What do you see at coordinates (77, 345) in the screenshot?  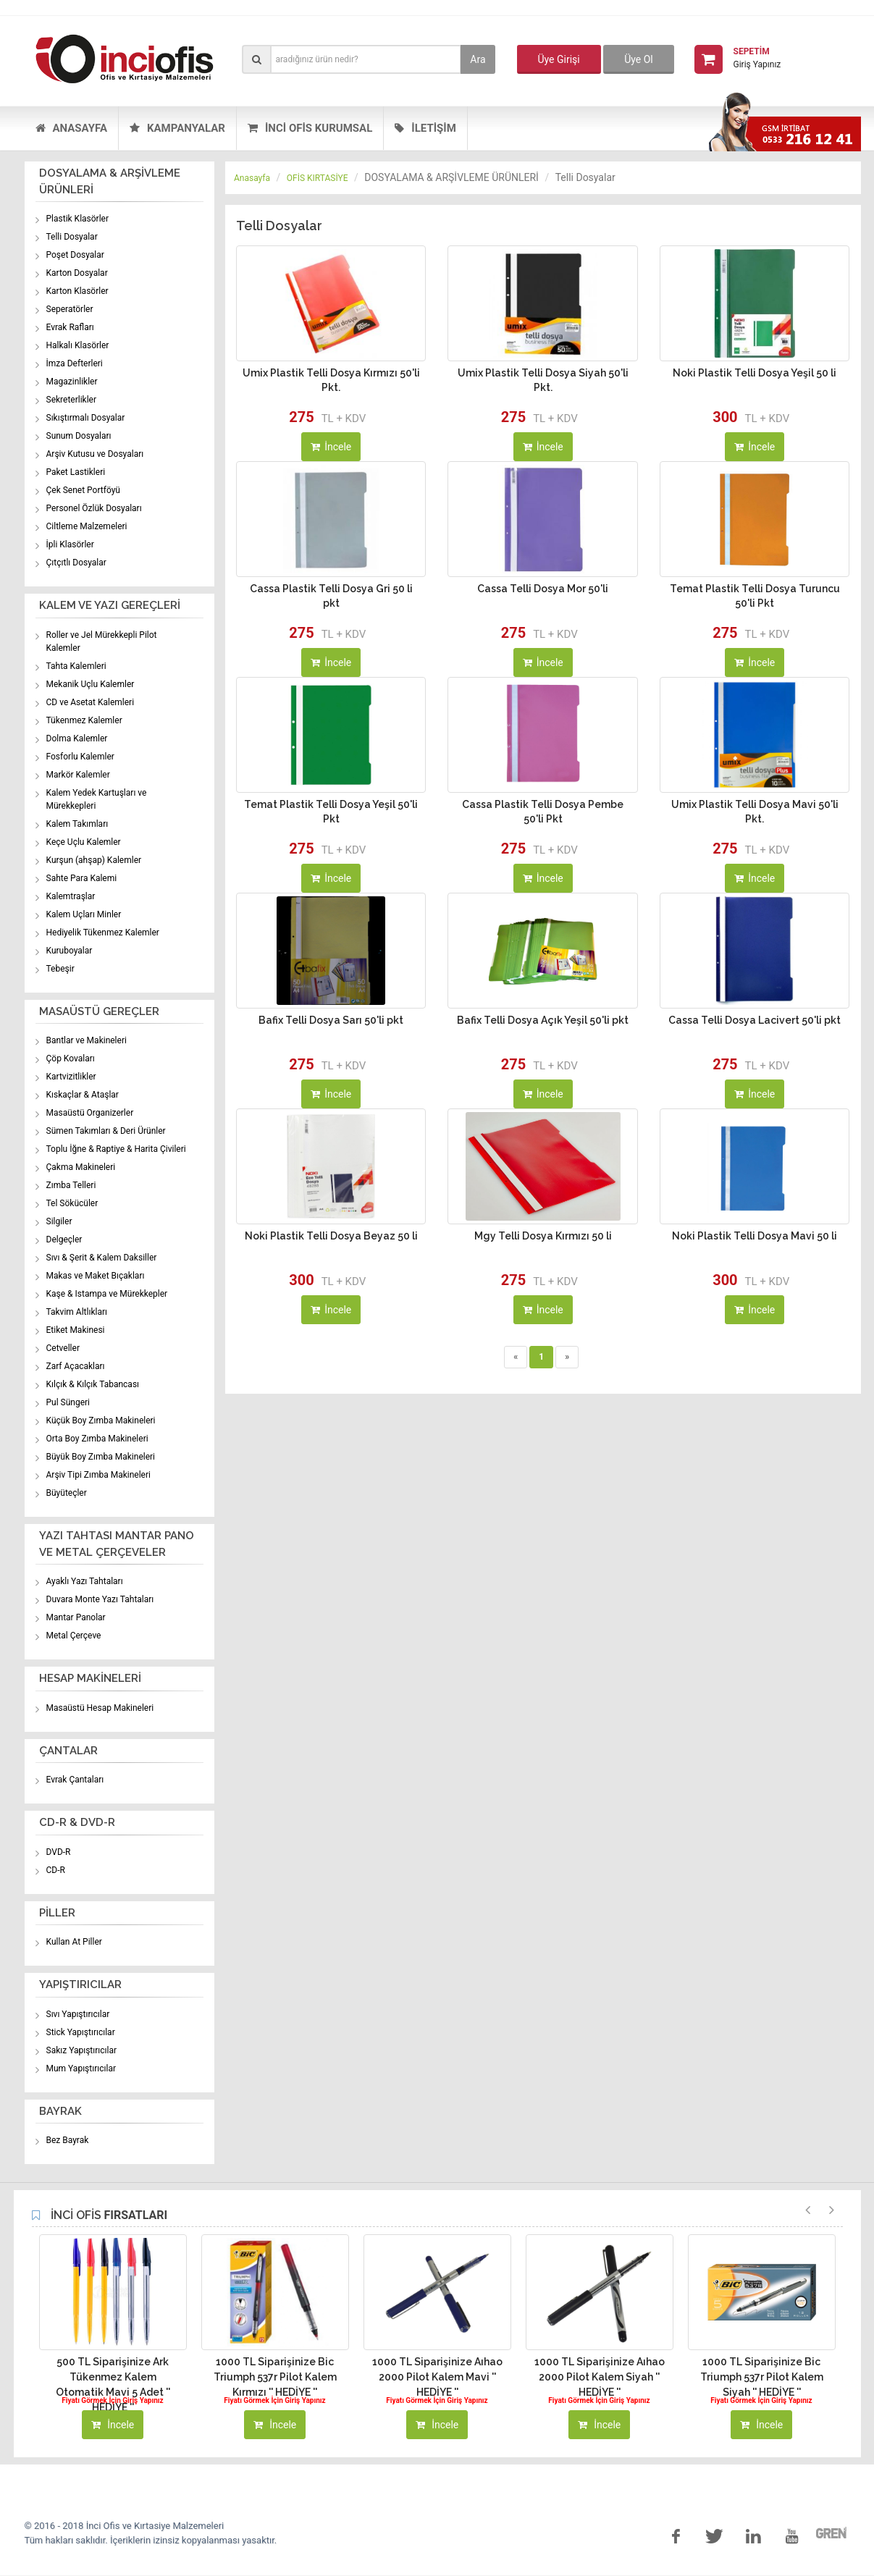 I see `Halkalı Klasörler` at bounding box center [77, 345].